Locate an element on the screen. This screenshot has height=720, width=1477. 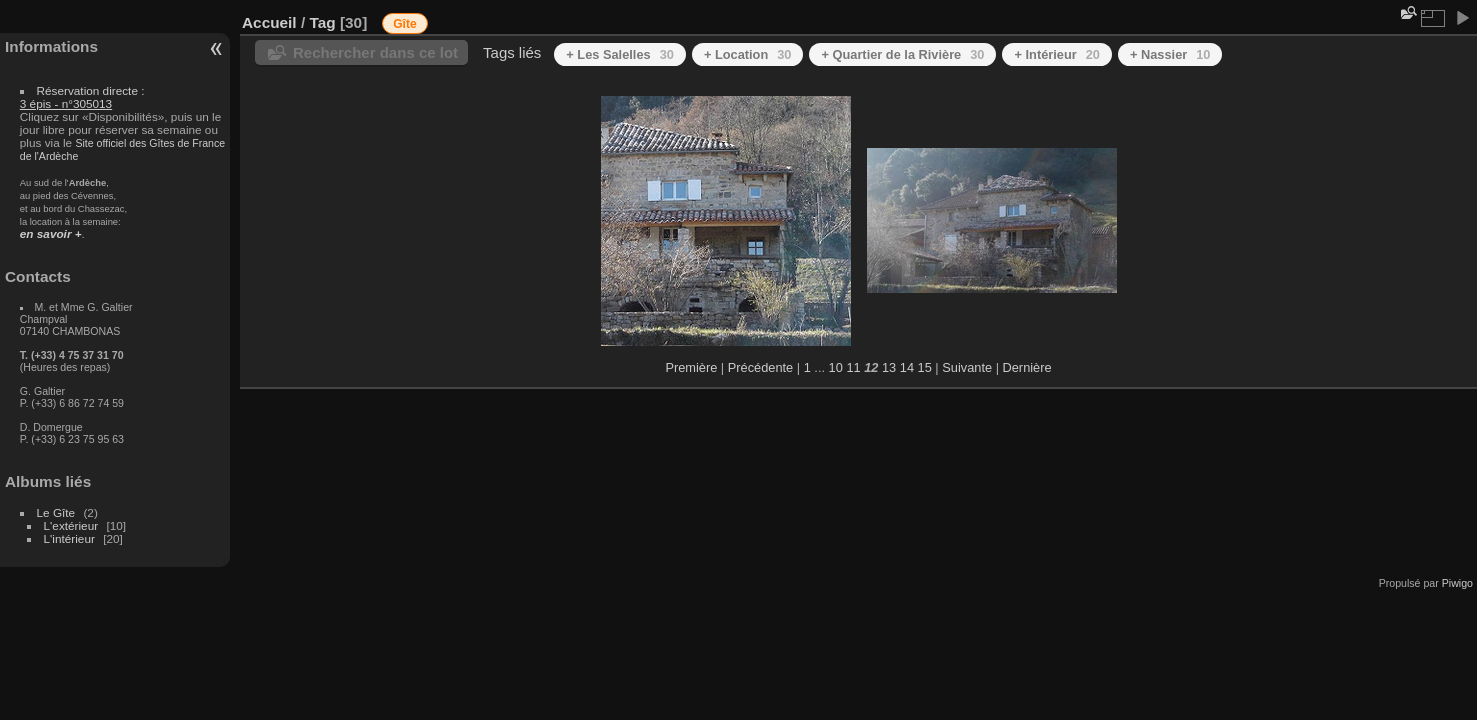
+ Location is located at coordinates (748, 54).